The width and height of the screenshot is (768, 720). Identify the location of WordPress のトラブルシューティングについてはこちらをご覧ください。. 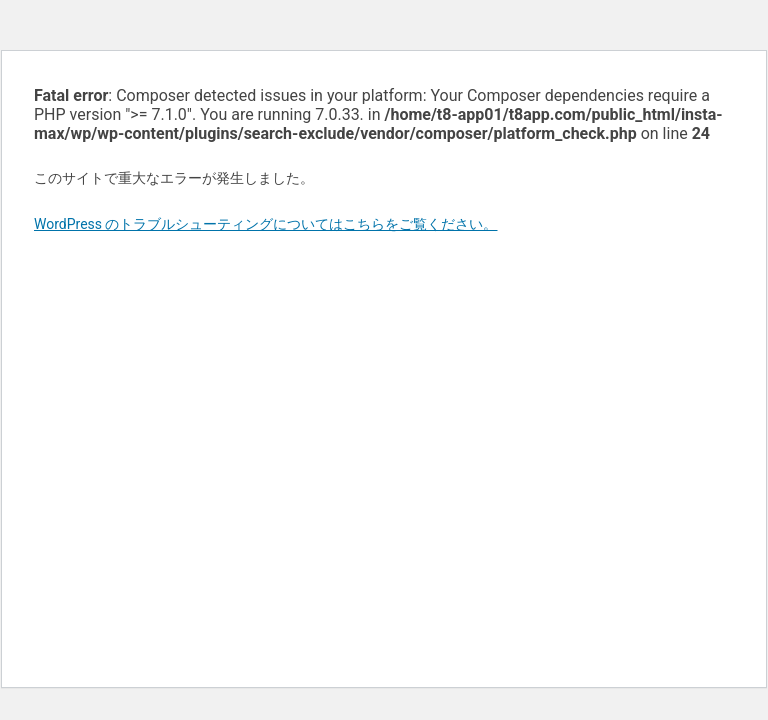
(266, 224).